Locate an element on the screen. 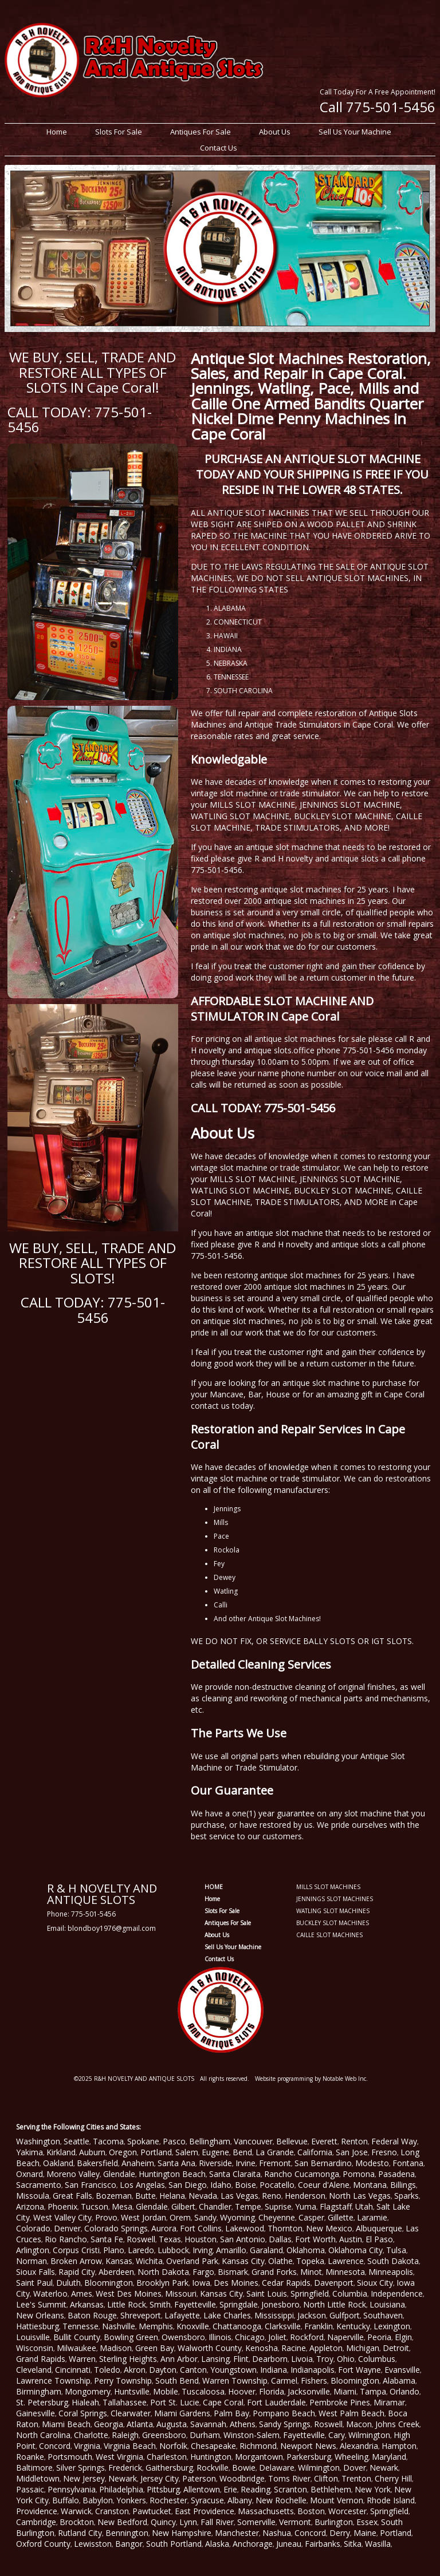  Mount Vernon is located at coordinates (336, 2500).